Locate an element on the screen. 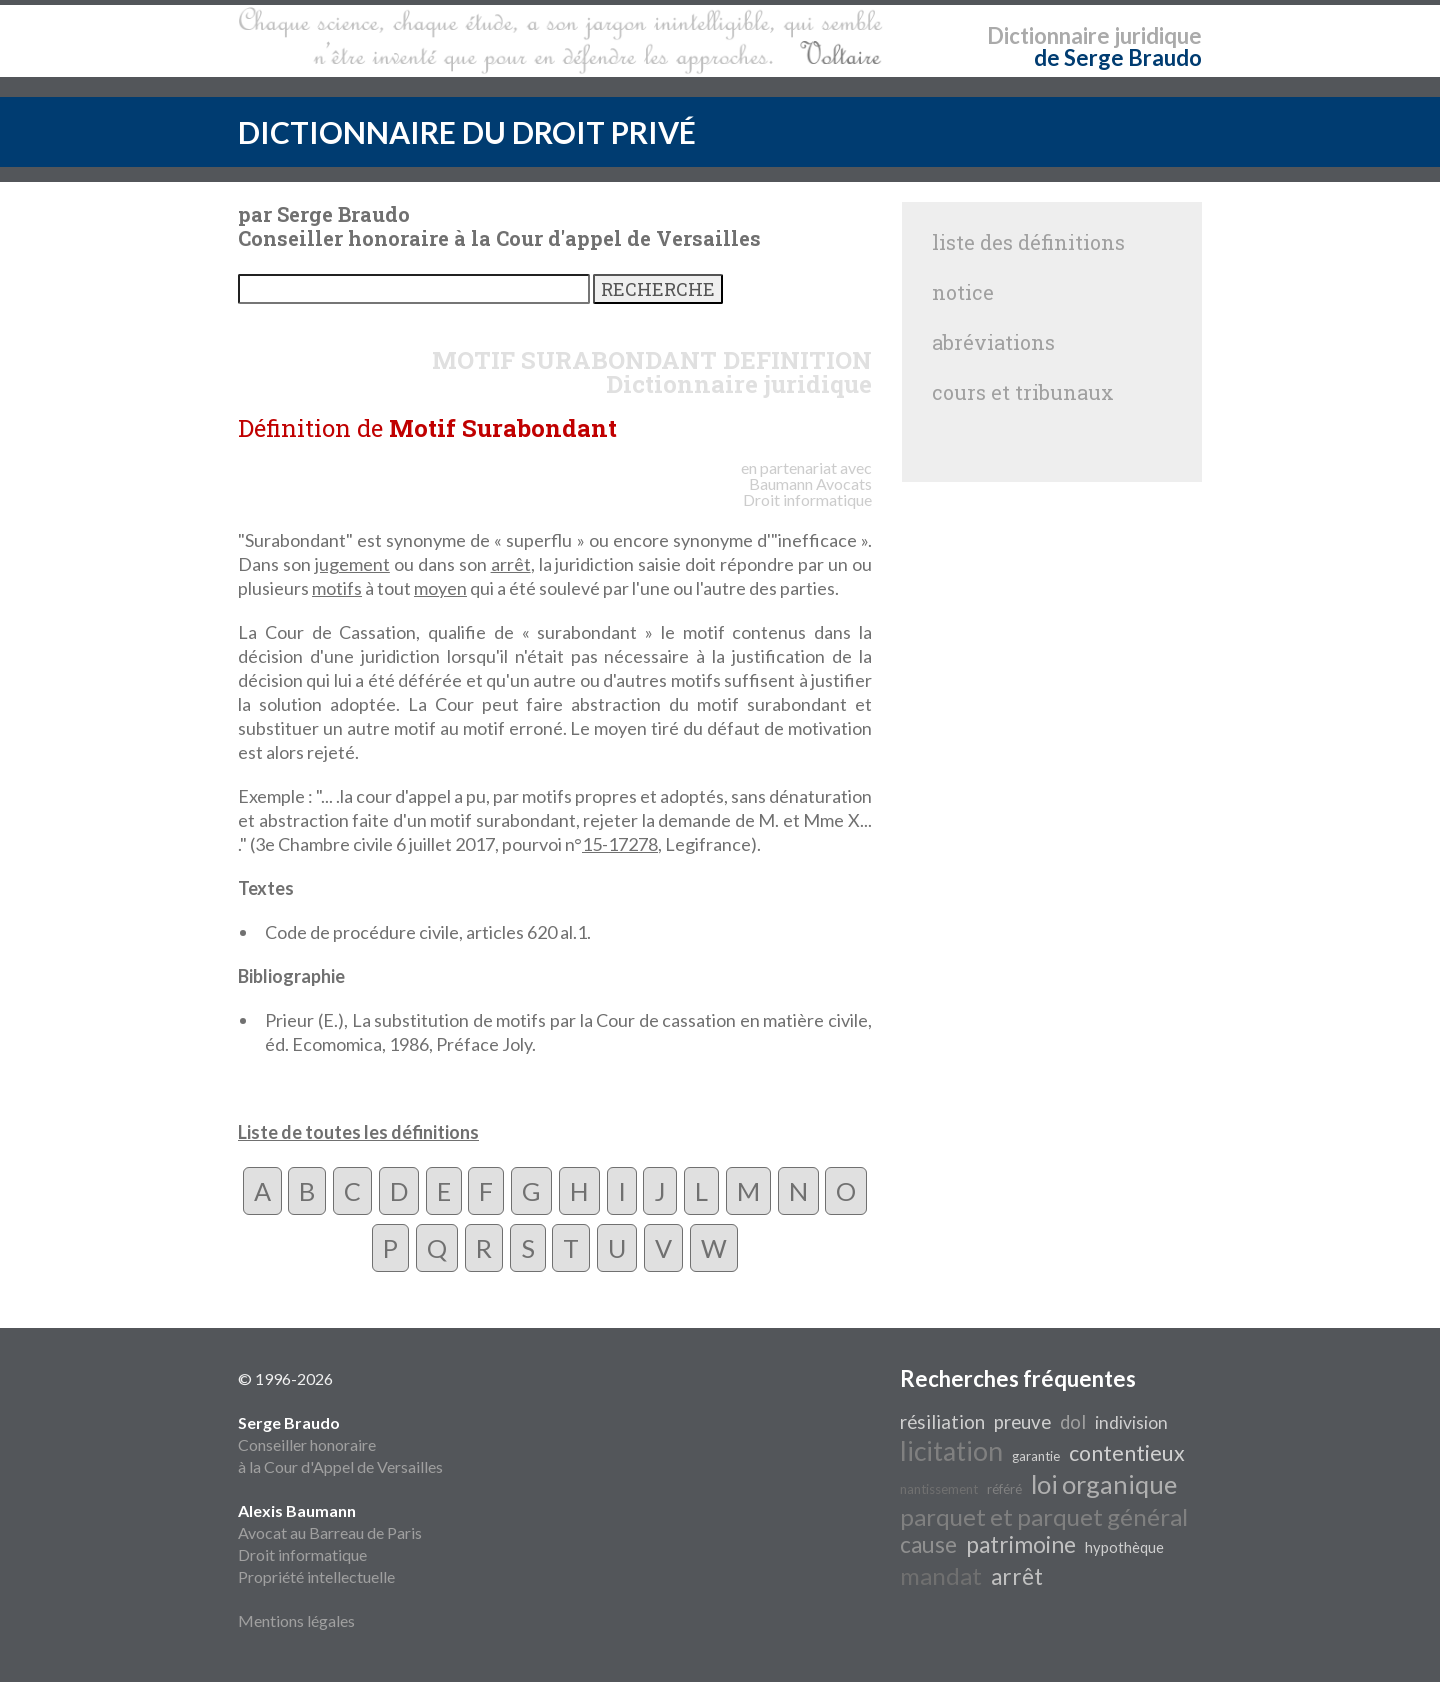  cause is located at coordinates (928, 1544).